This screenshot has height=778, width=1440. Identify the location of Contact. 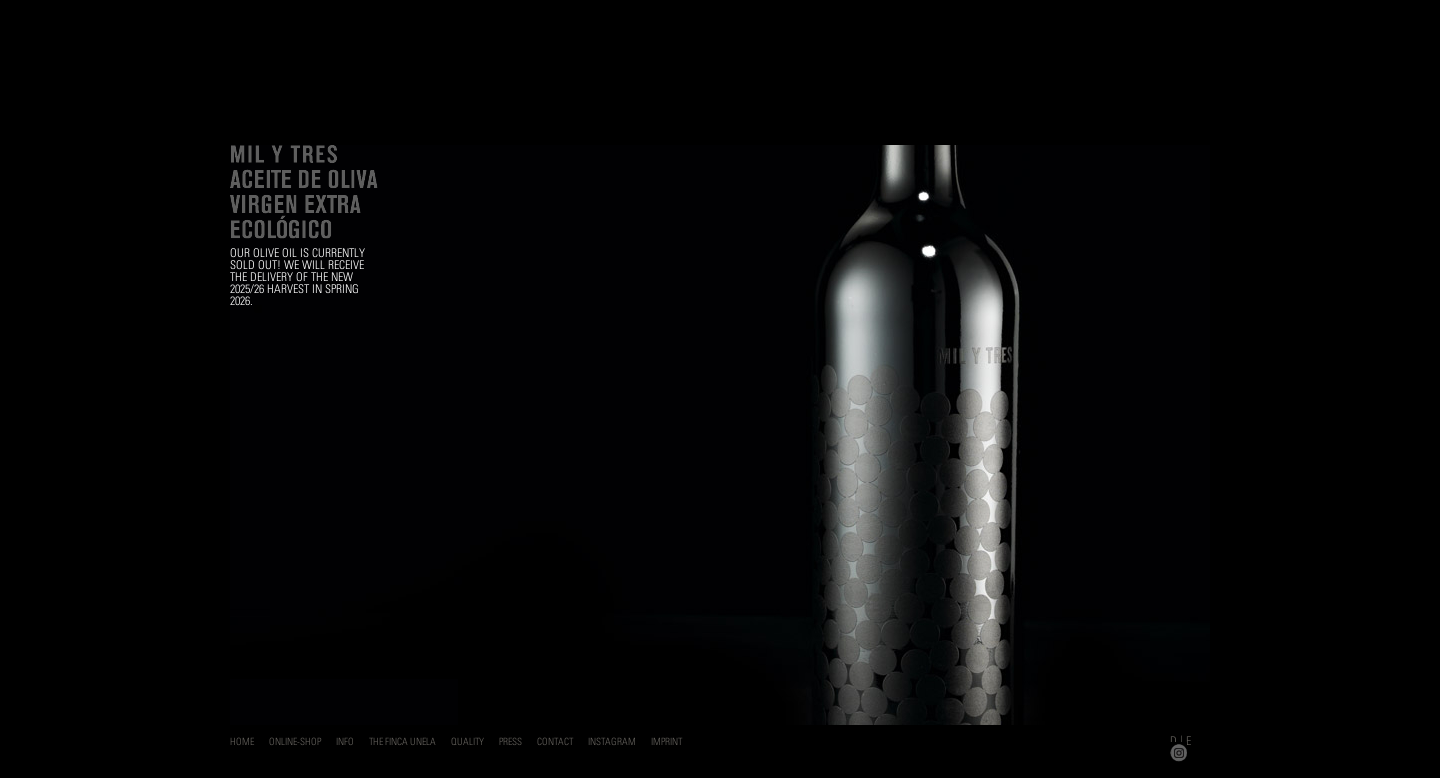
(555, 741).